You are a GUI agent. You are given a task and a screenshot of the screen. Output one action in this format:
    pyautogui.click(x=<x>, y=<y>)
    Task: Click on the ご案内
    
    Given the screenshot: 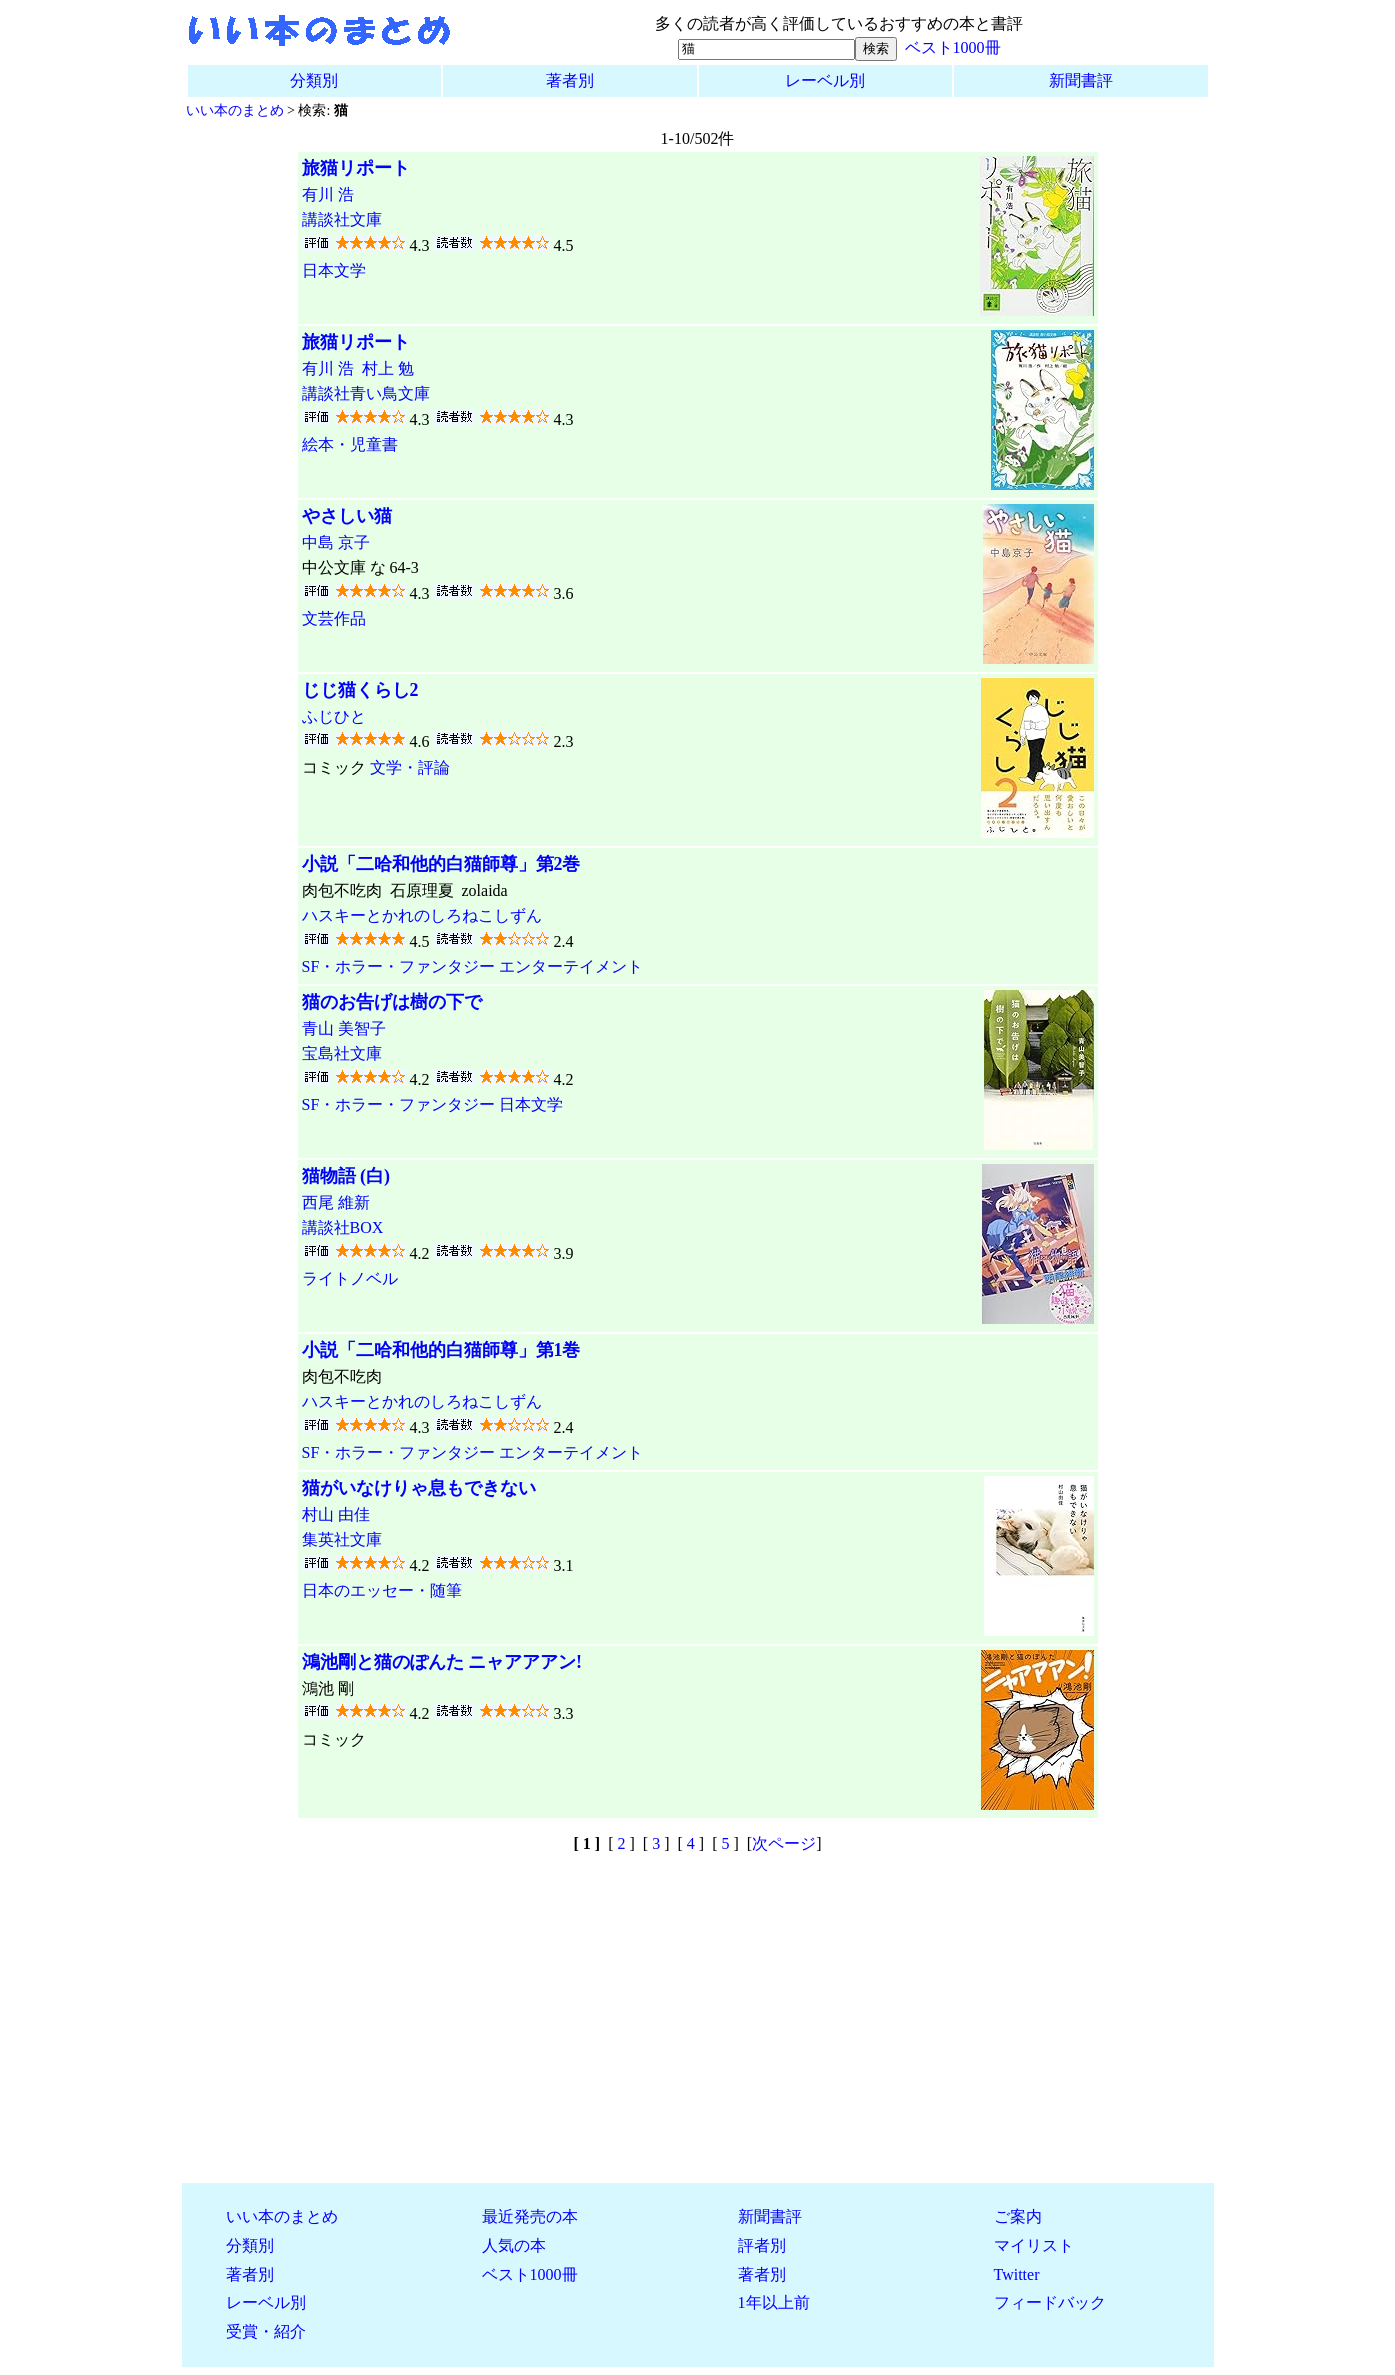 What is the action you would take?
    pyautogui.click(x=1018, y=2216)
    